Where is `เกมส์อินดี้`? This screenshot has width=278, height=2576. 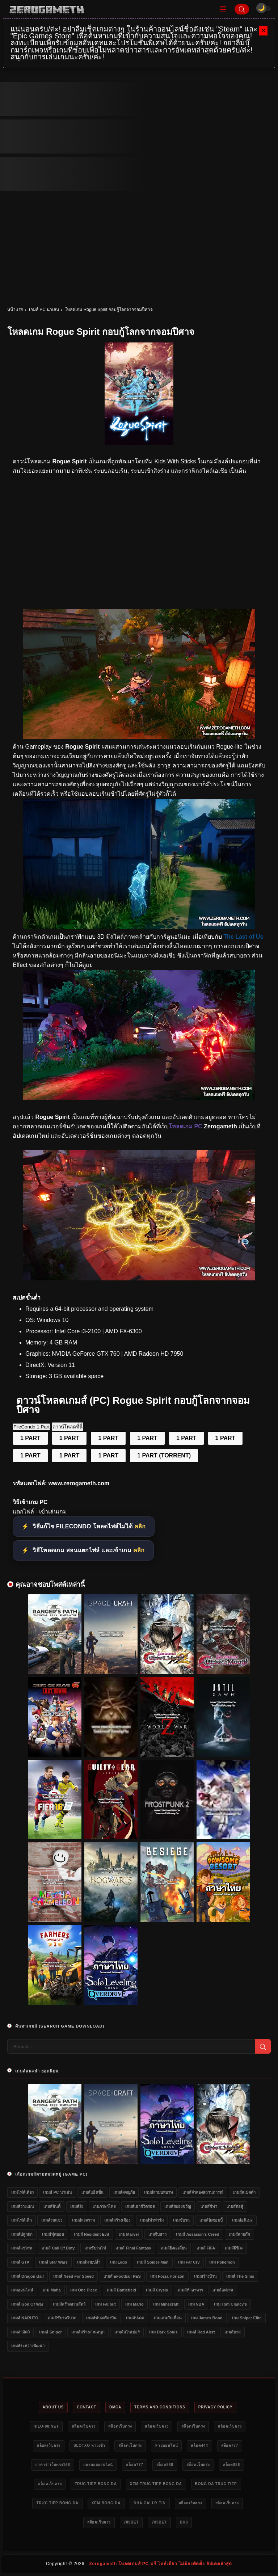 เกมส์อินดี้ is located at coordinates (51, 2206).